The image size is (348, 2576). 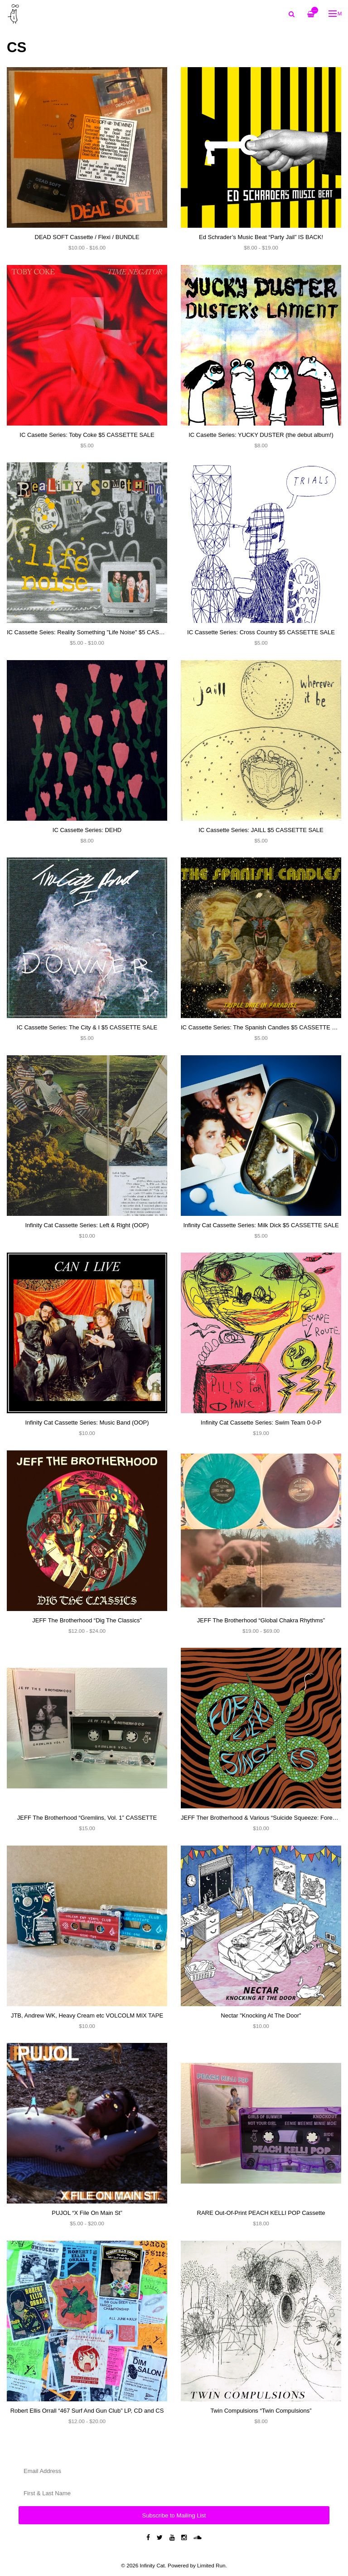 What do you see at coordinates (260, 2410) in the screenshot?
I see `Twin Compulsions “Twin Compulsions”` at bounding box center [260, 2410].